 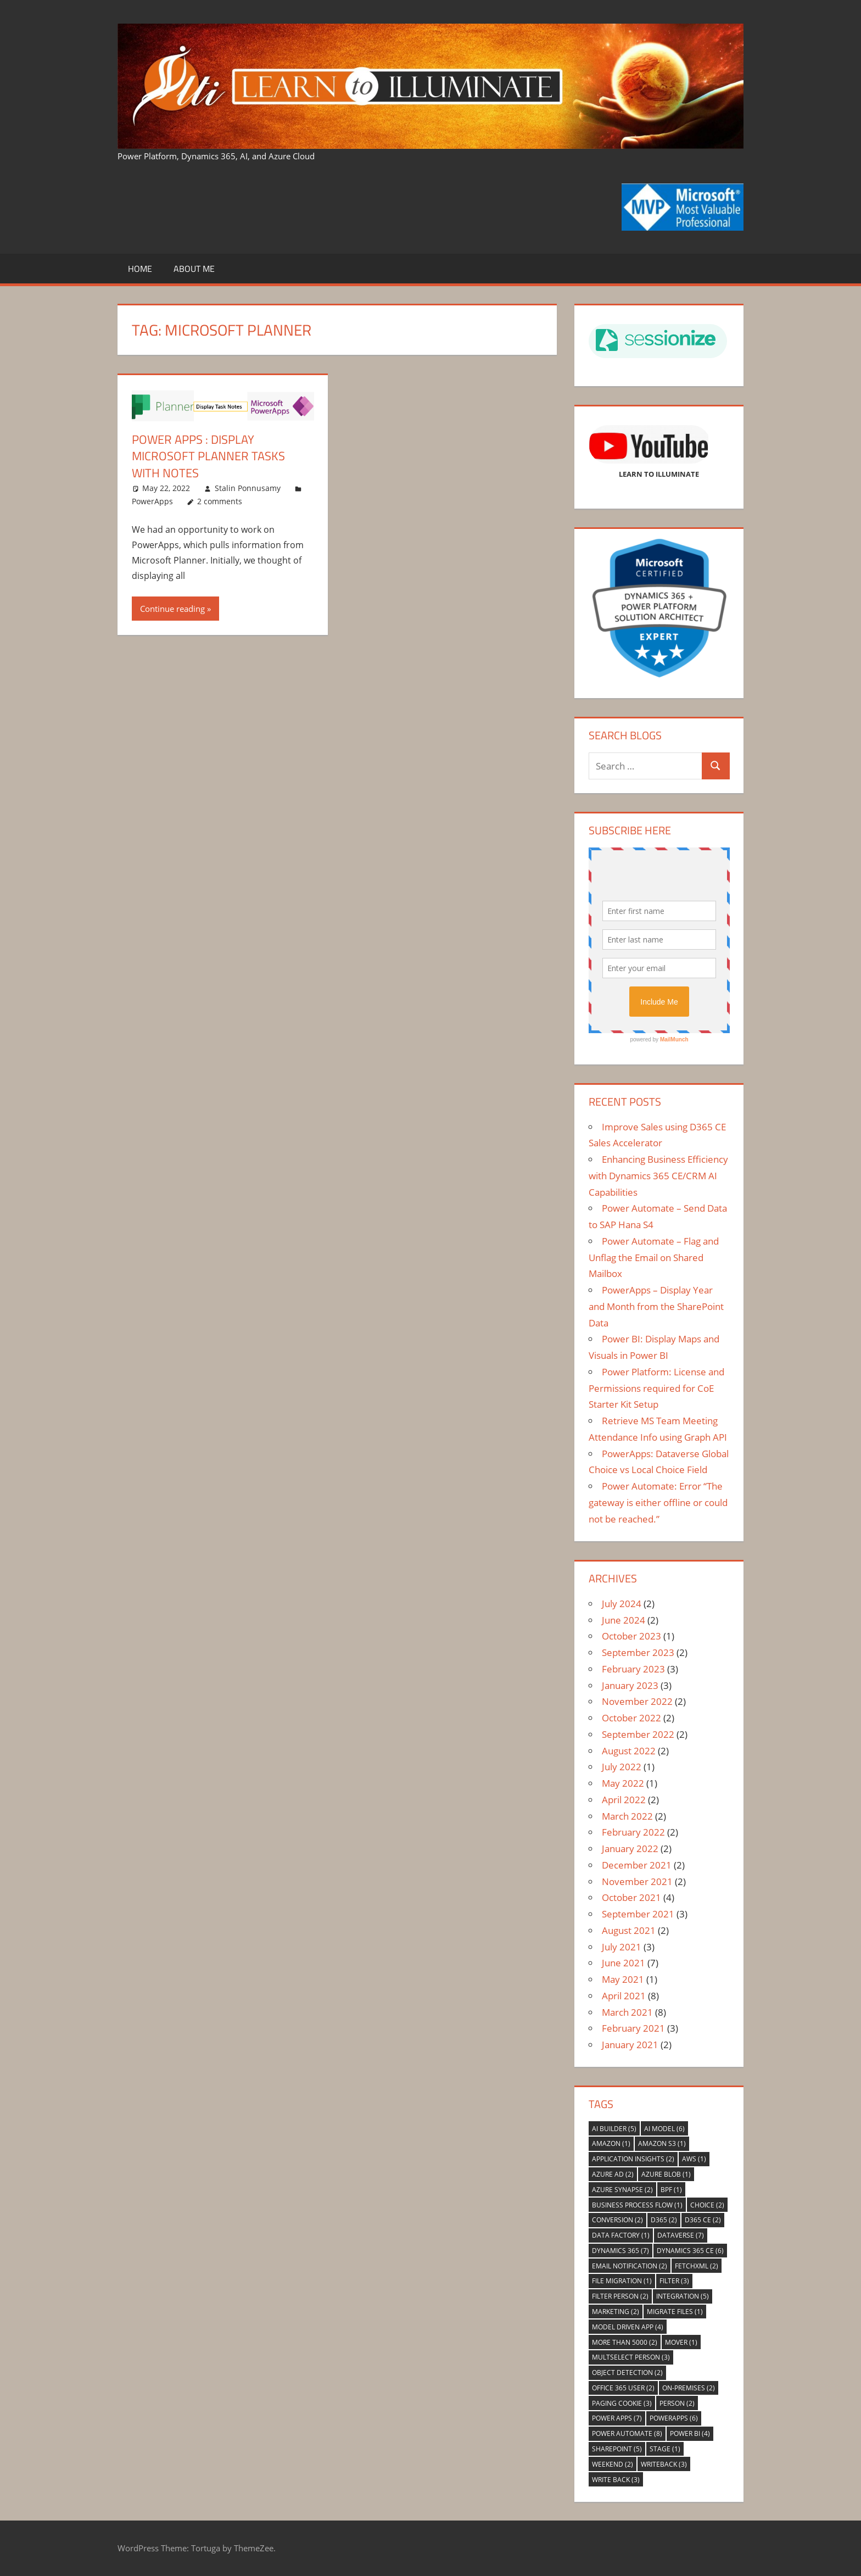 What do you see at coordinates (631, 1636) in the screenshot?
I see `October 2023` at bounding box center [631, 1636].